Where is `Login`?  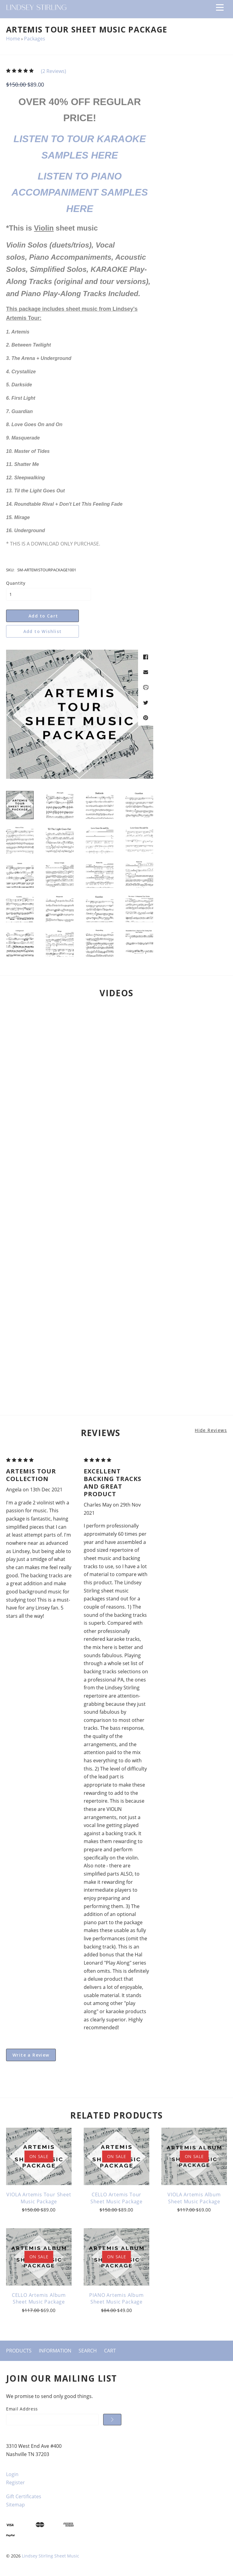 Login is located at coordinates (12, 2474).